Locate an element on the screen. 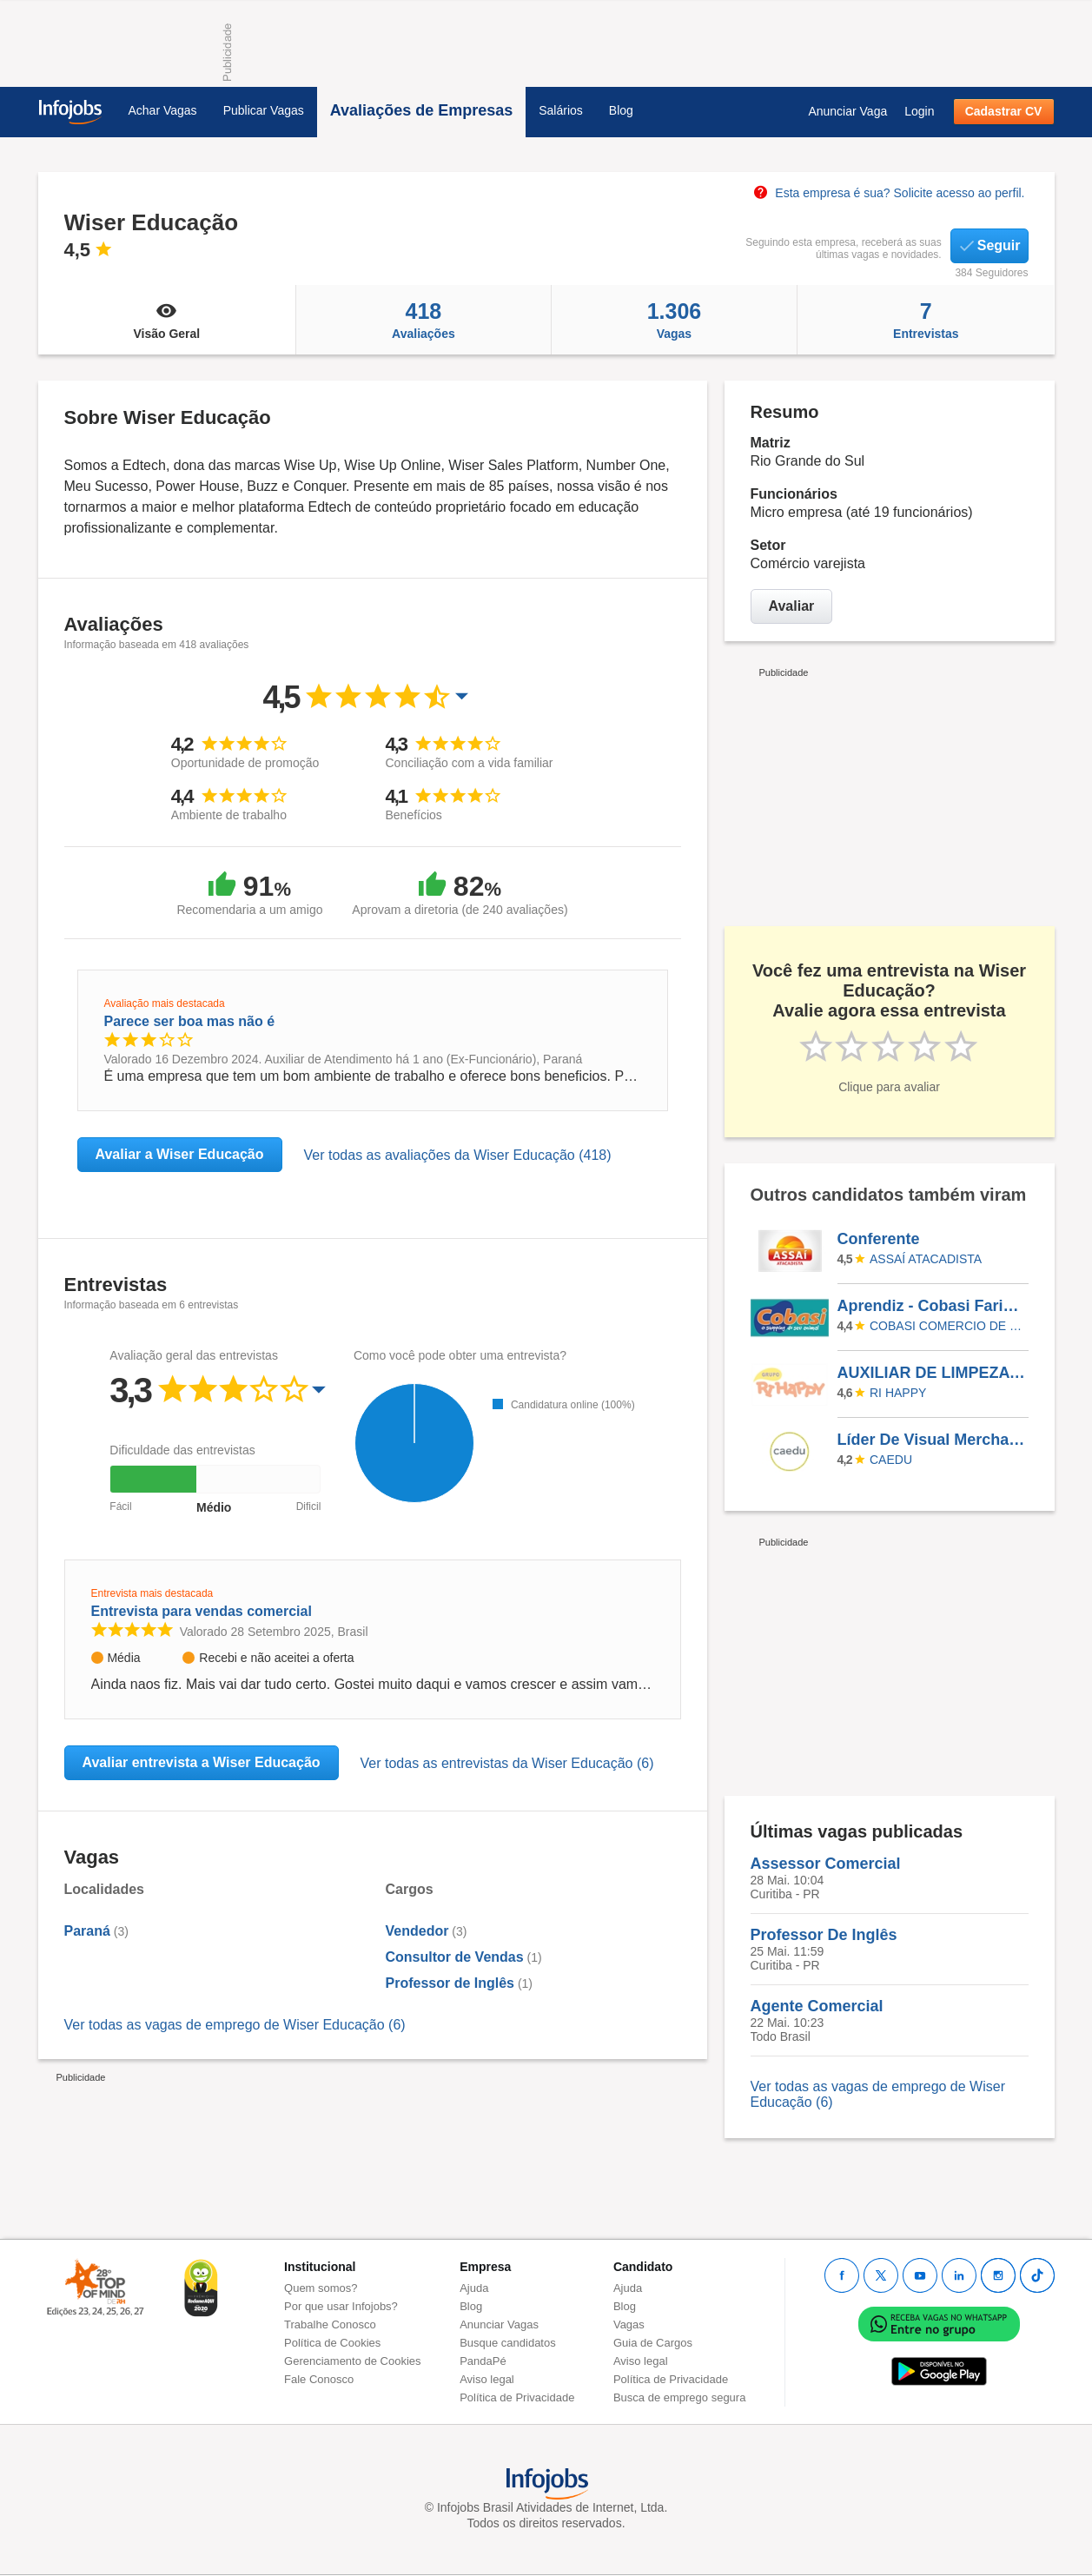 Image resolution: width=1092 pixels, height=2576 pixels. Visão Geral is located at coordinates (167, 320).